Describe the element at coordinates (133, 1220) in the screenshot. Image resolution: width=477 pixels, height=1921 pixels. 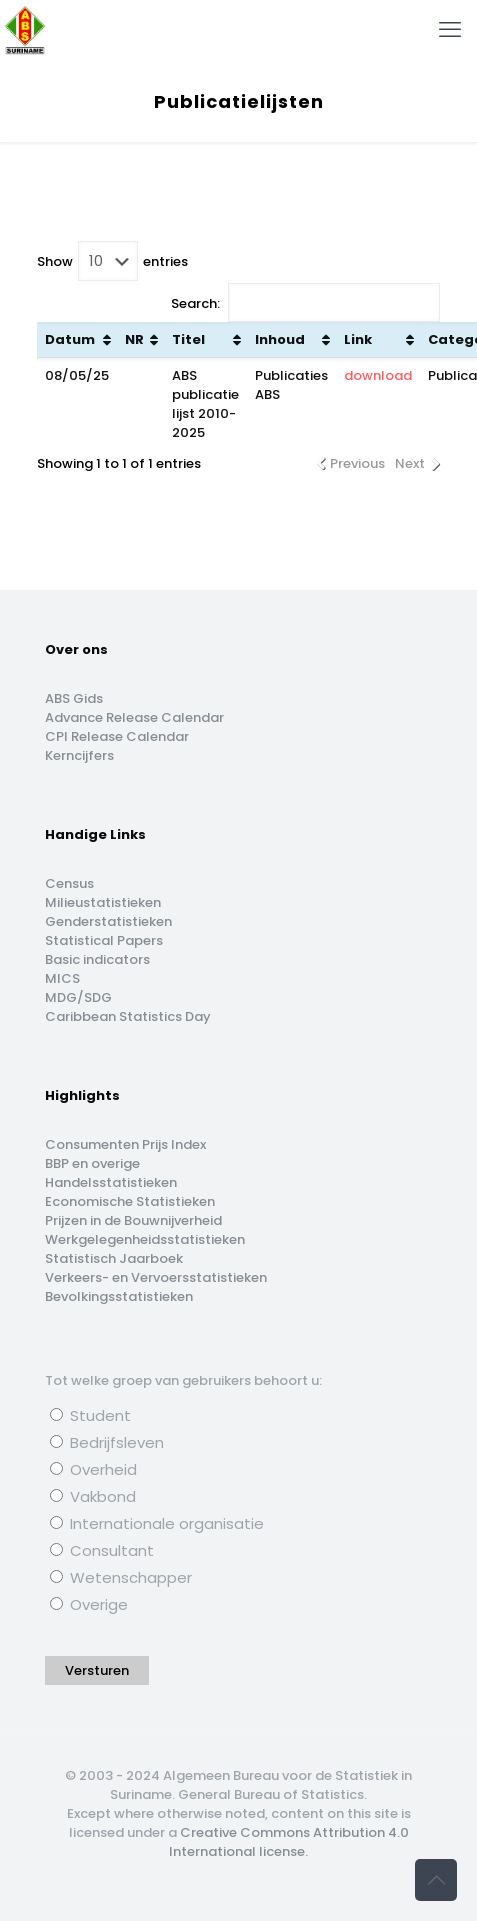
I see `Prijzen in de Bouwnijverheid` at that location.